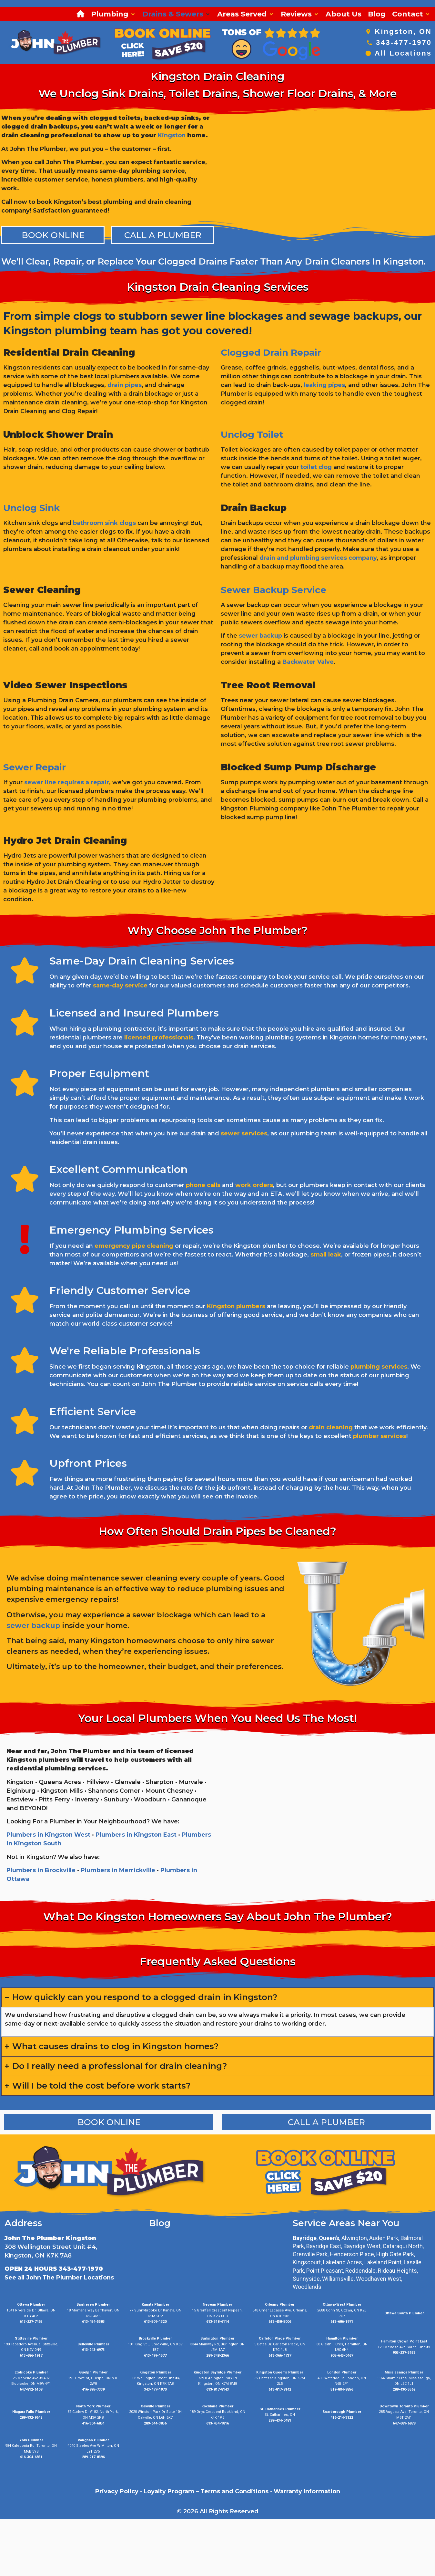 This screenshot has height=2576, width=435. What do you see at coordinates (206, 2491) in the screenshot?
I see `Loyalty Program – Terms and Conditions` at bounding box center [206, 2491].